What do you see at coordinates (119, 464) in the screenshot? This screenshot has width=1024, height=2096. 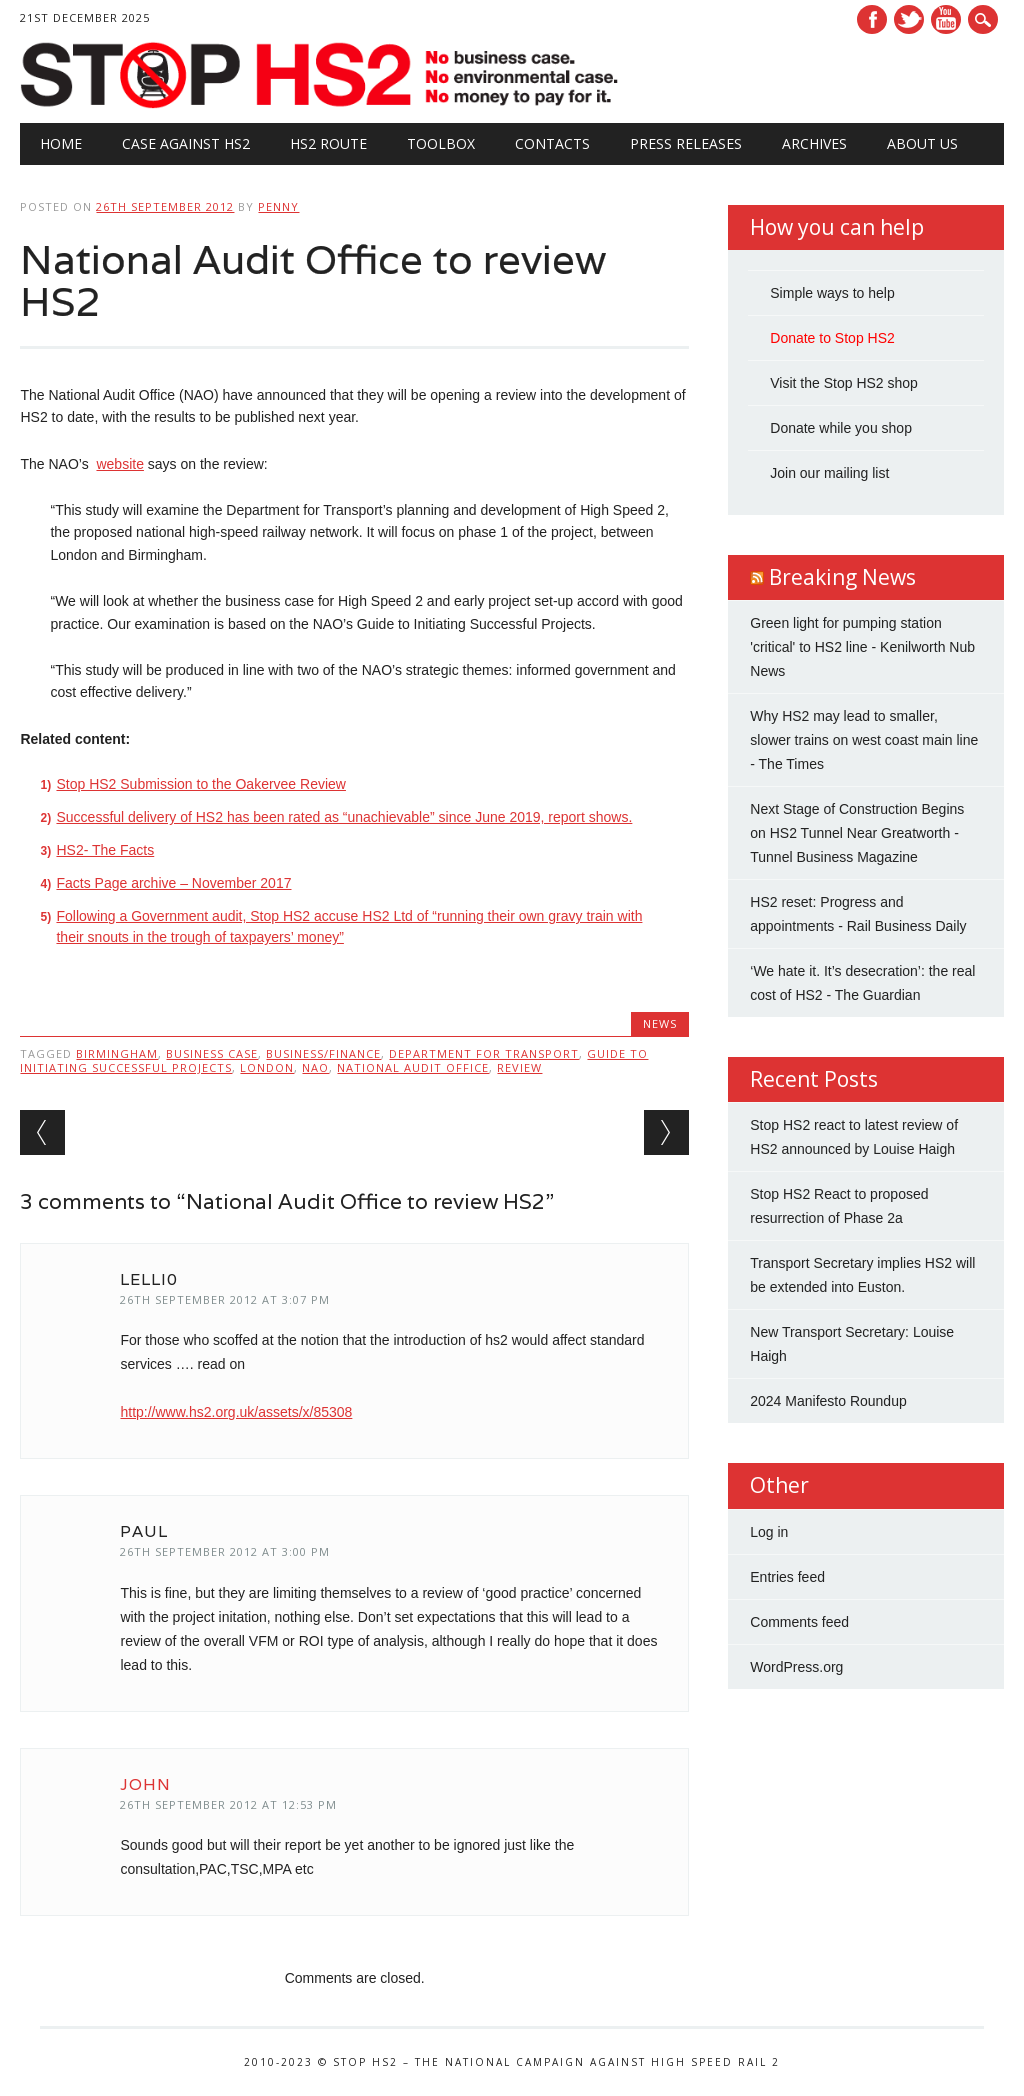 I see `website` at bounding box center [119, 464].